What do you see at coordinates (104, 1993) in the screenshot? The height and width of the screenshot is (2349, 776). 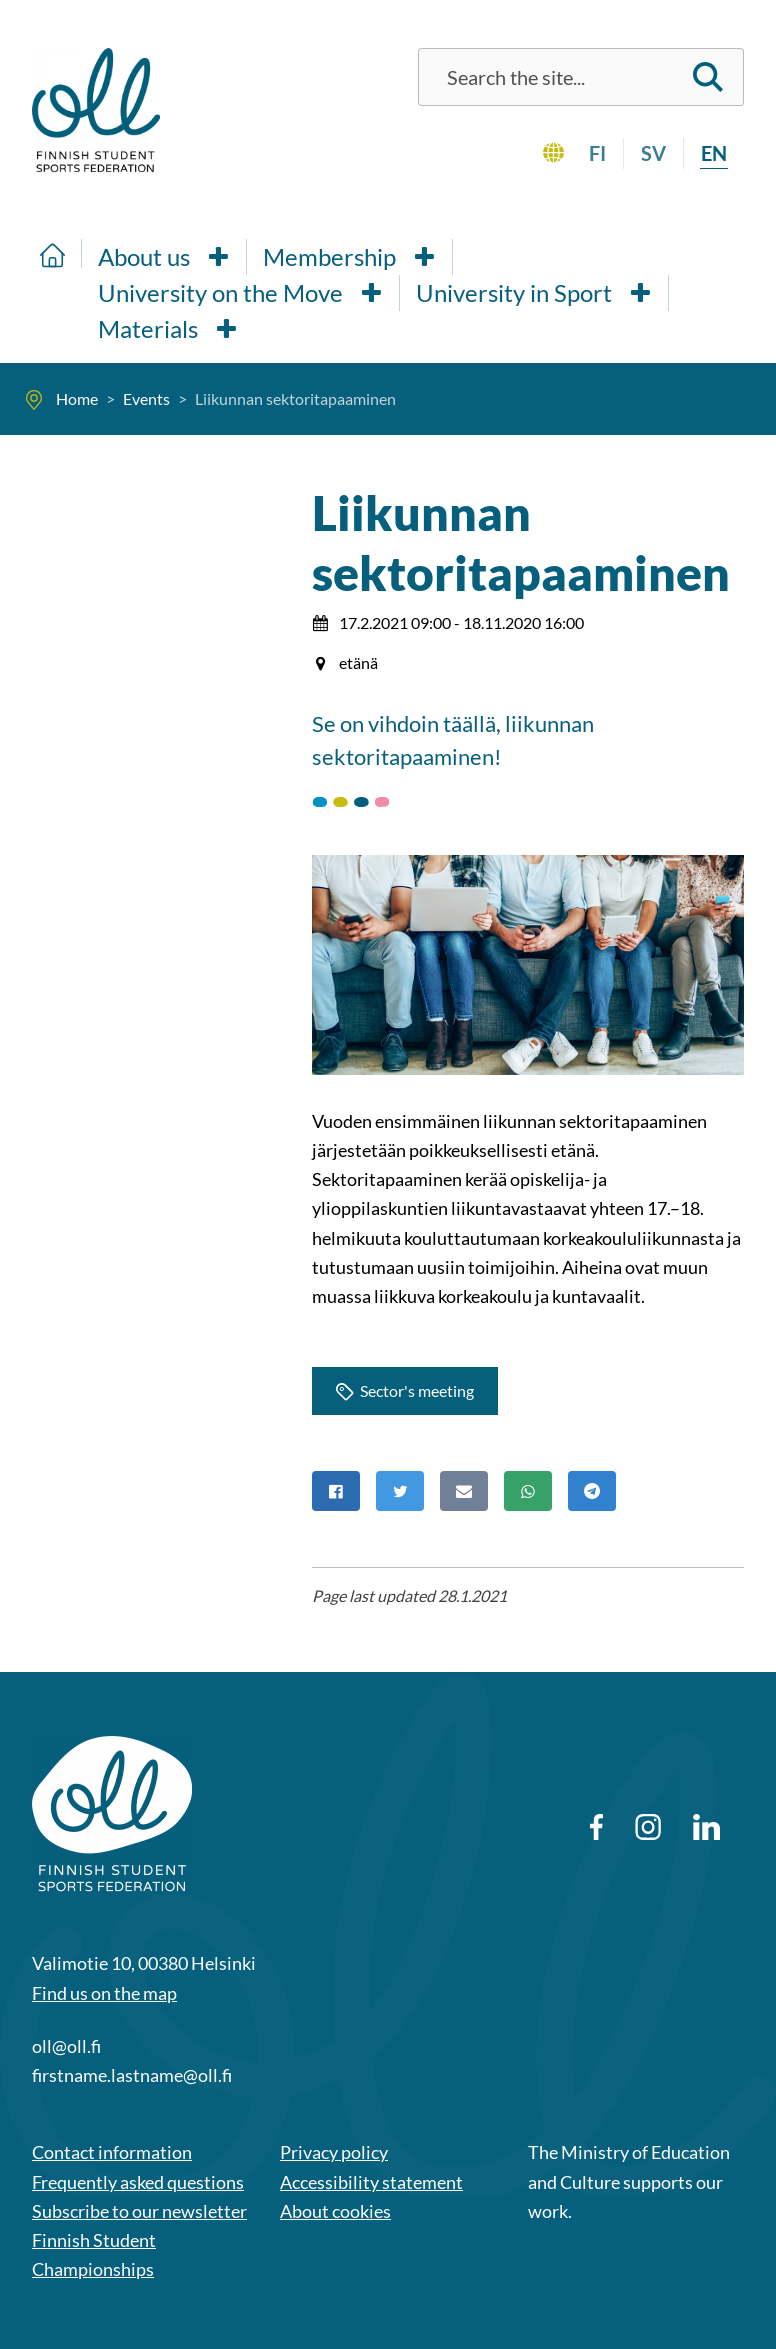 I see `Find us on the map` at bounding box center [104, 1993].